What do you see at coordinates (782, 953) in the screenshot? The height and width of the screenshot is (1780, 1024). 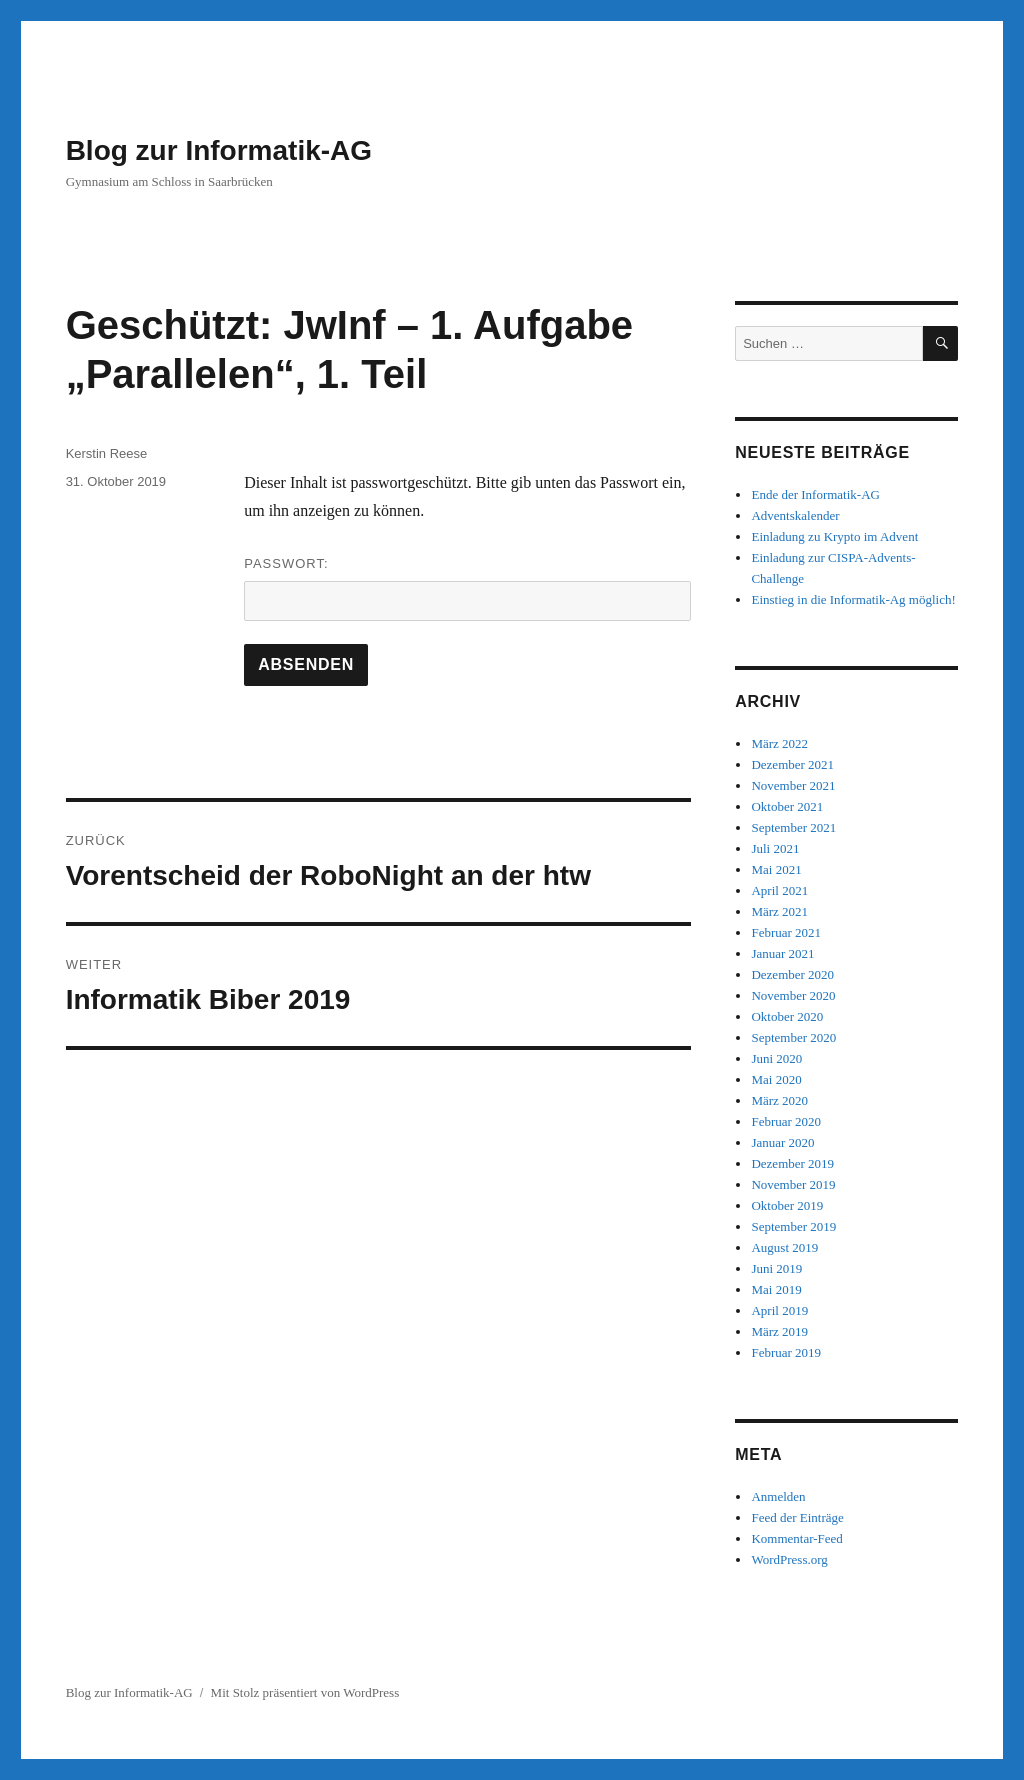 I see `Januar 2021` at bounding box center [782, 953].